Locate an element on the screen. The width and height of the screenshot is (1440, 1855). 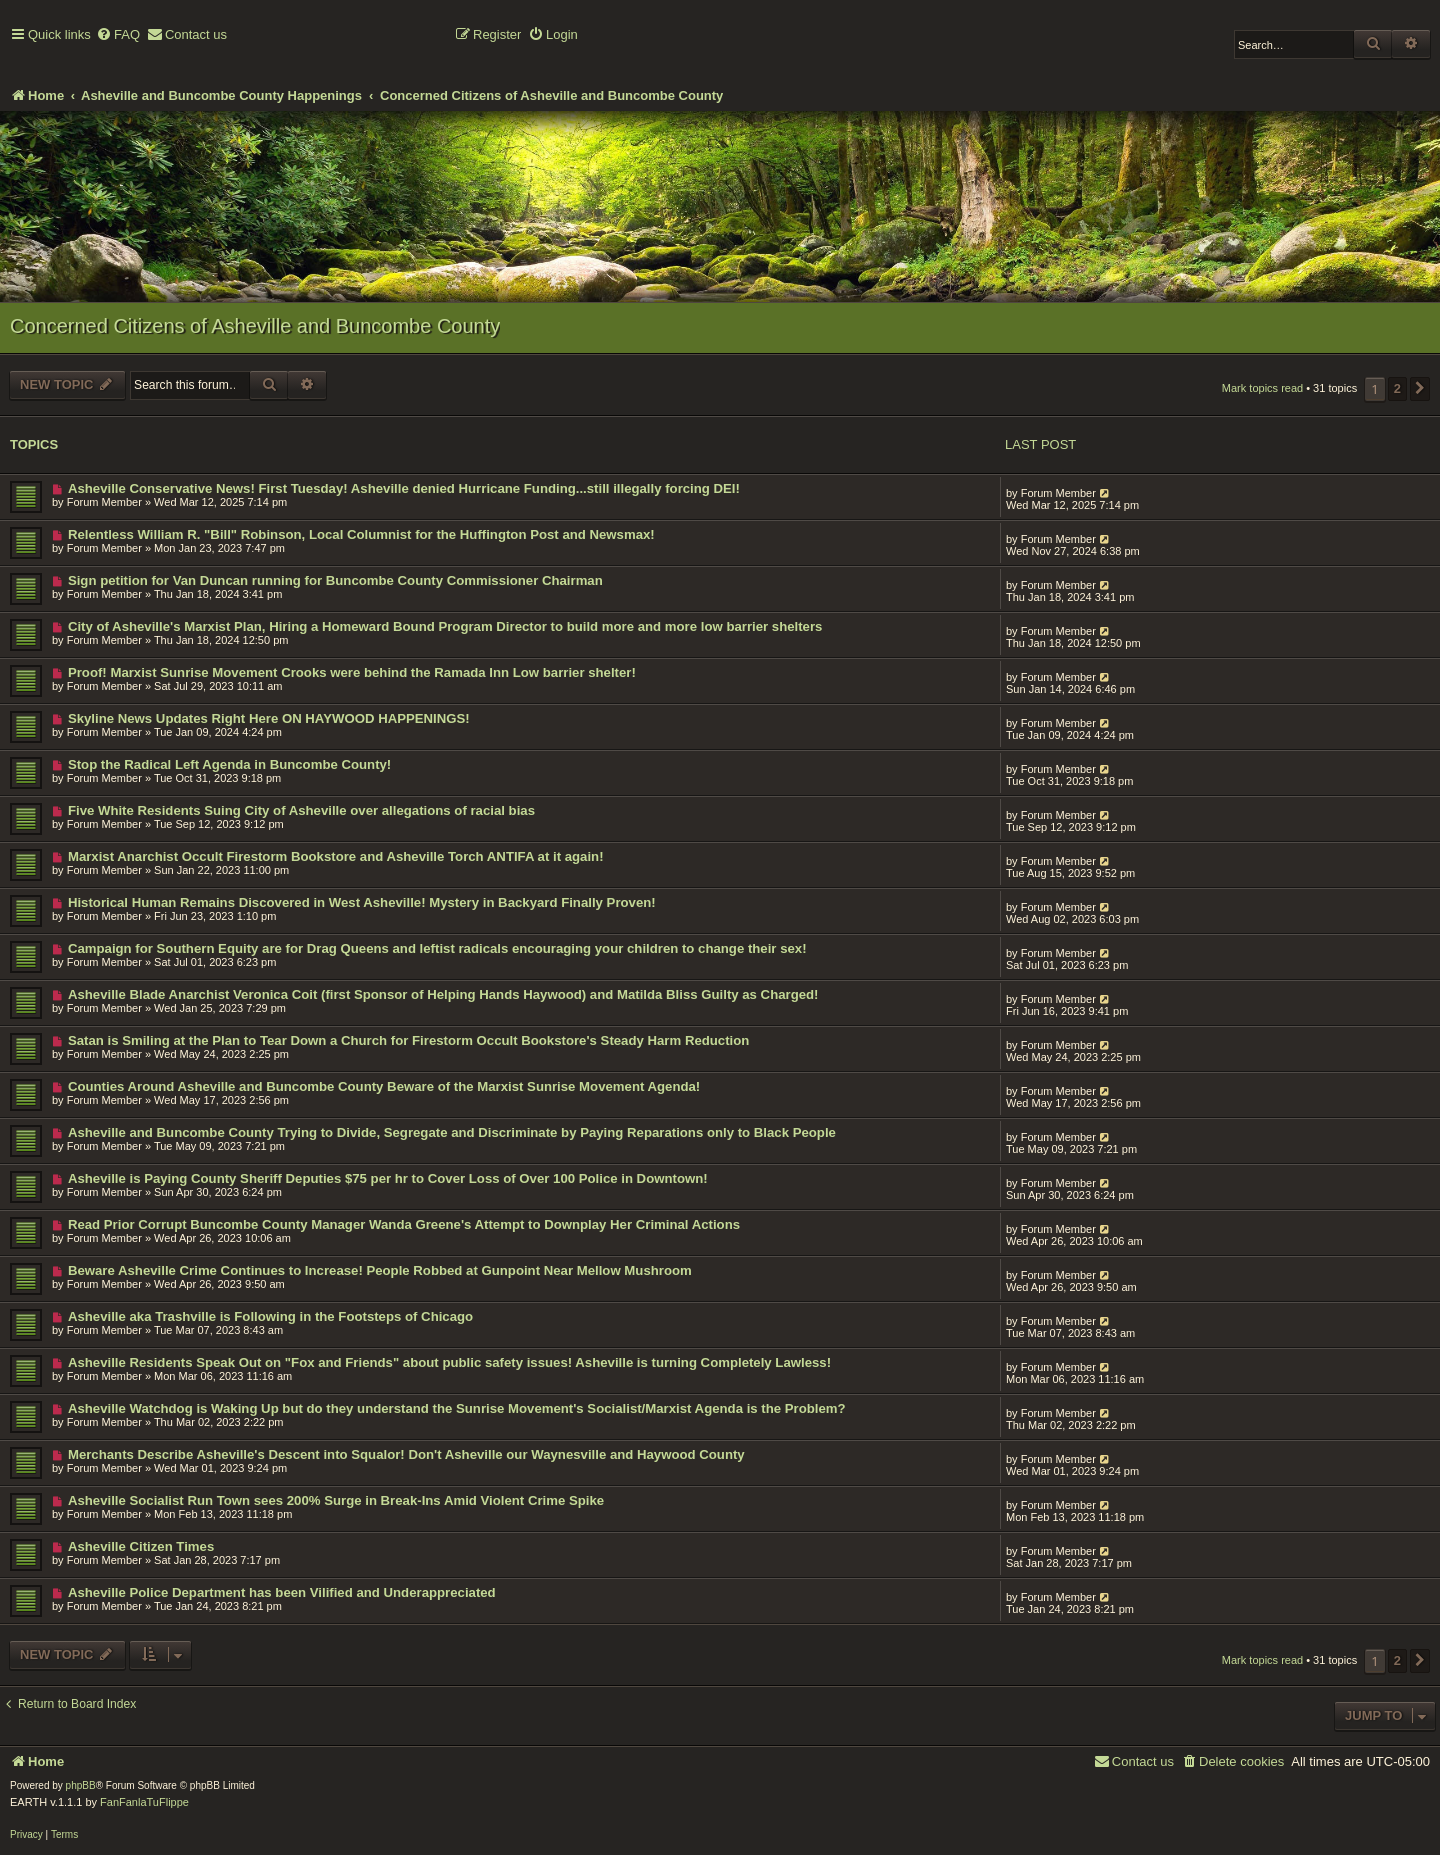
Marxist Anarchist Occult Firestorm Bookstore and Asheville Torch ANTIFA at it again! is located at coordinates (336, 856).